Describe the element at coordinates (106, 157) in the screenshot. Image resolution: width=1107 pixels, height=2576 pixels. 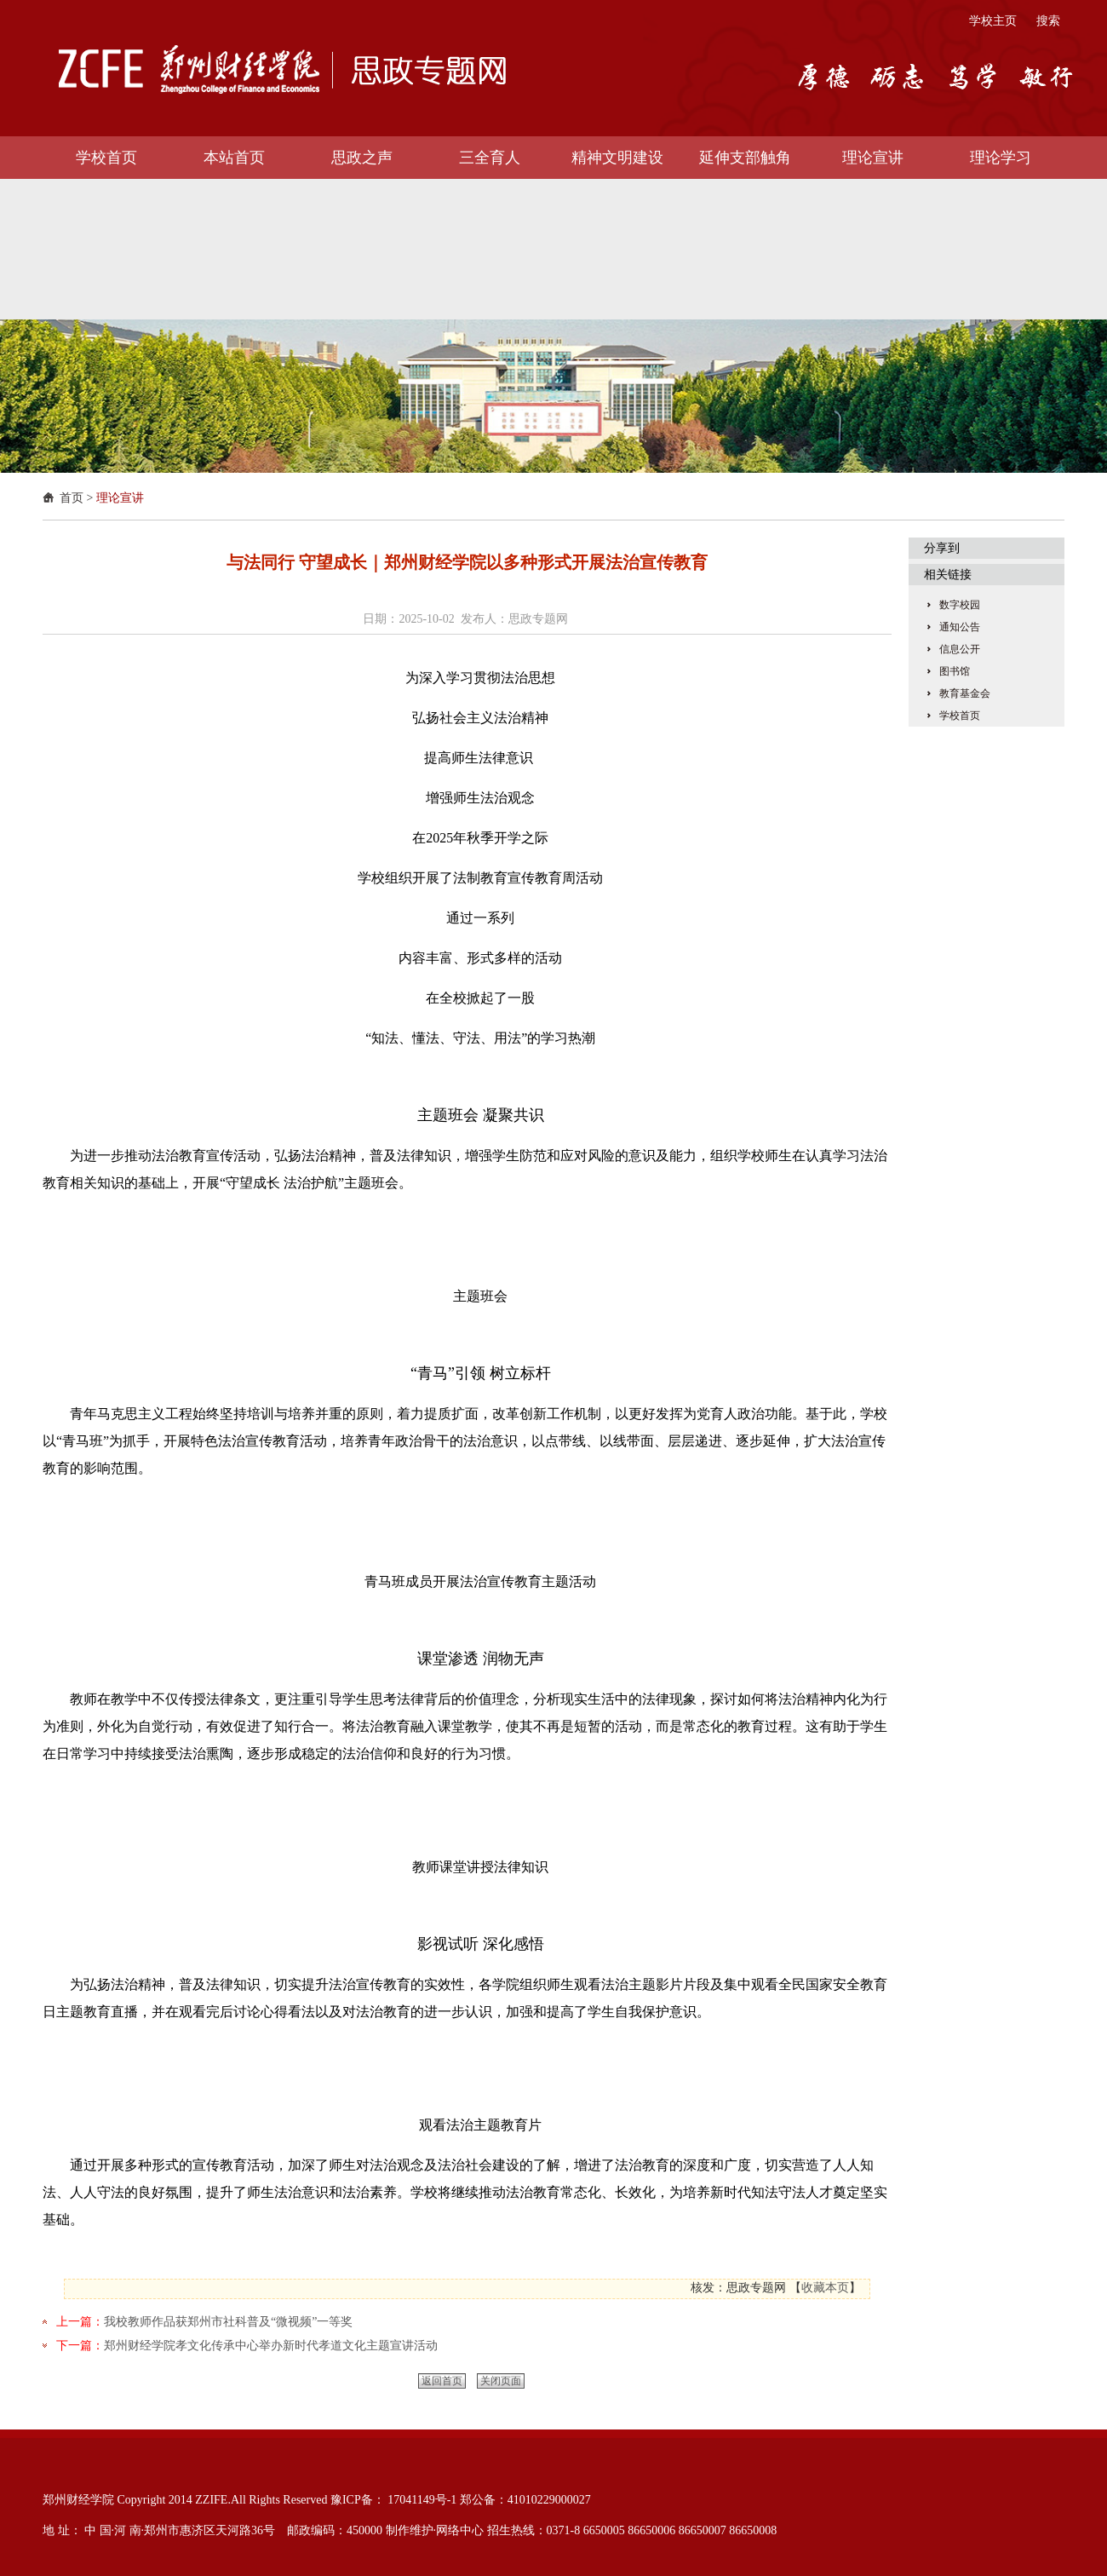
I see `学校首页 [button]` at that location.